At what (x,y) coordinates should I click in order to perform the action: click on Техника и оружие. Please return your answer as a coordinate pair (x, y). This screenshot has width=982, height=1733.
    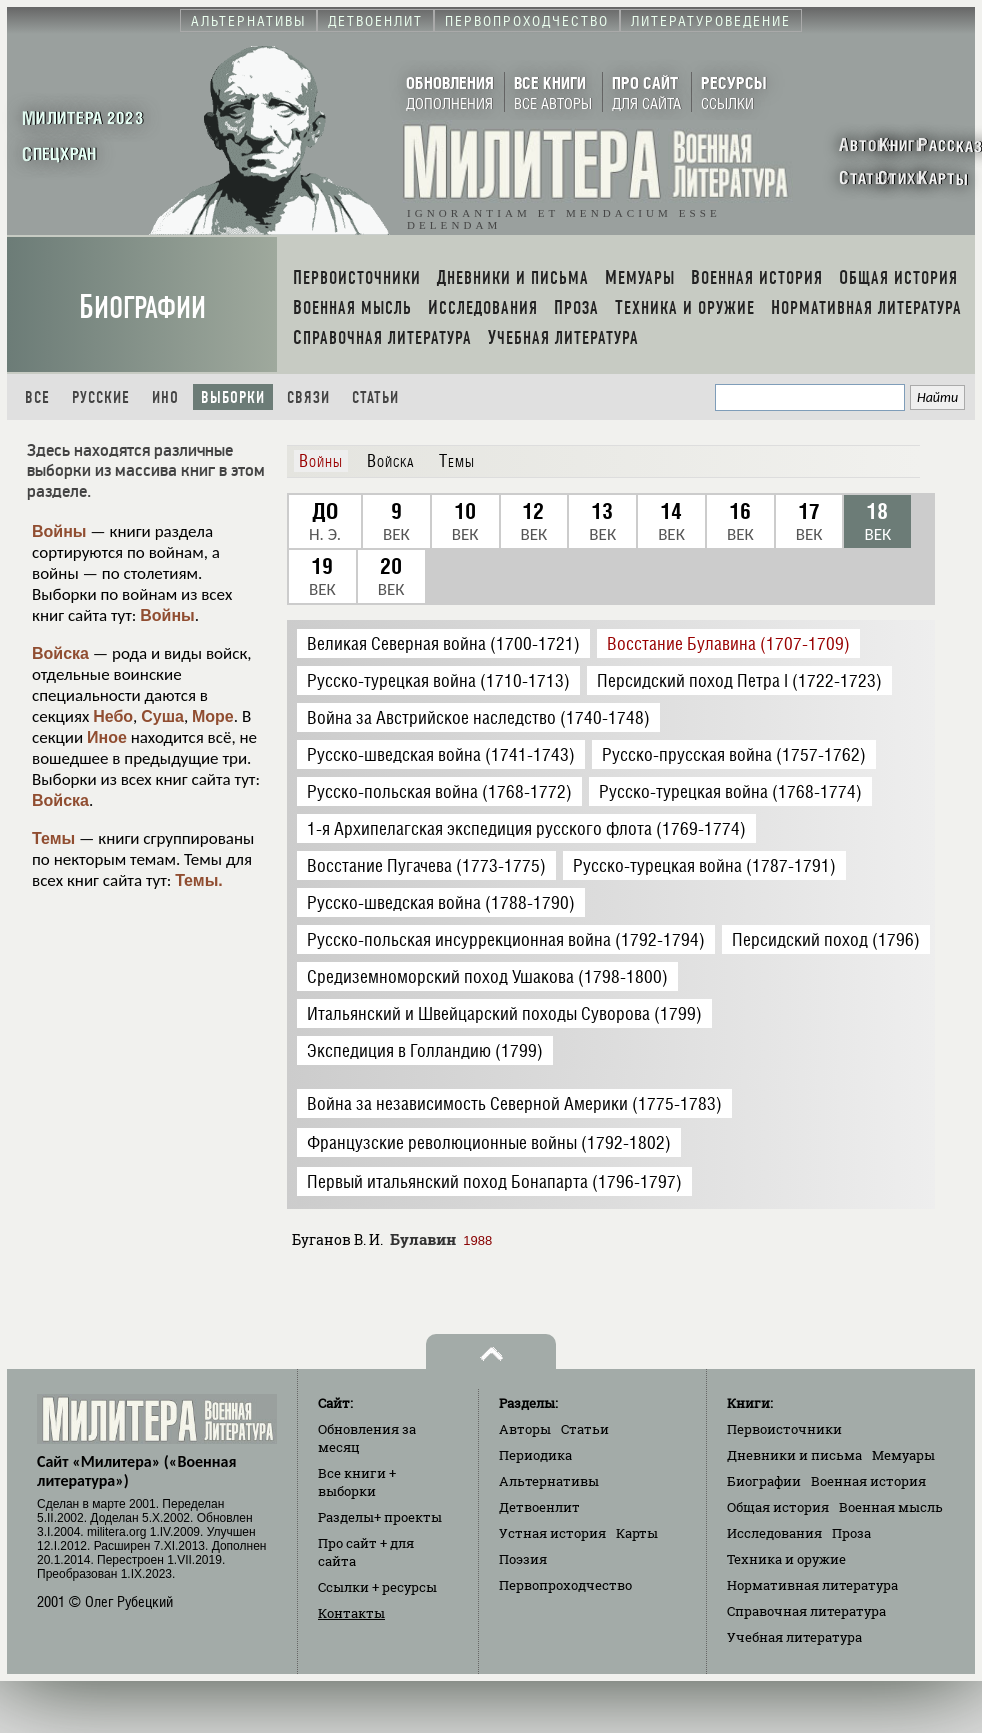
    Looking at the image, I should click on (786, 1559).